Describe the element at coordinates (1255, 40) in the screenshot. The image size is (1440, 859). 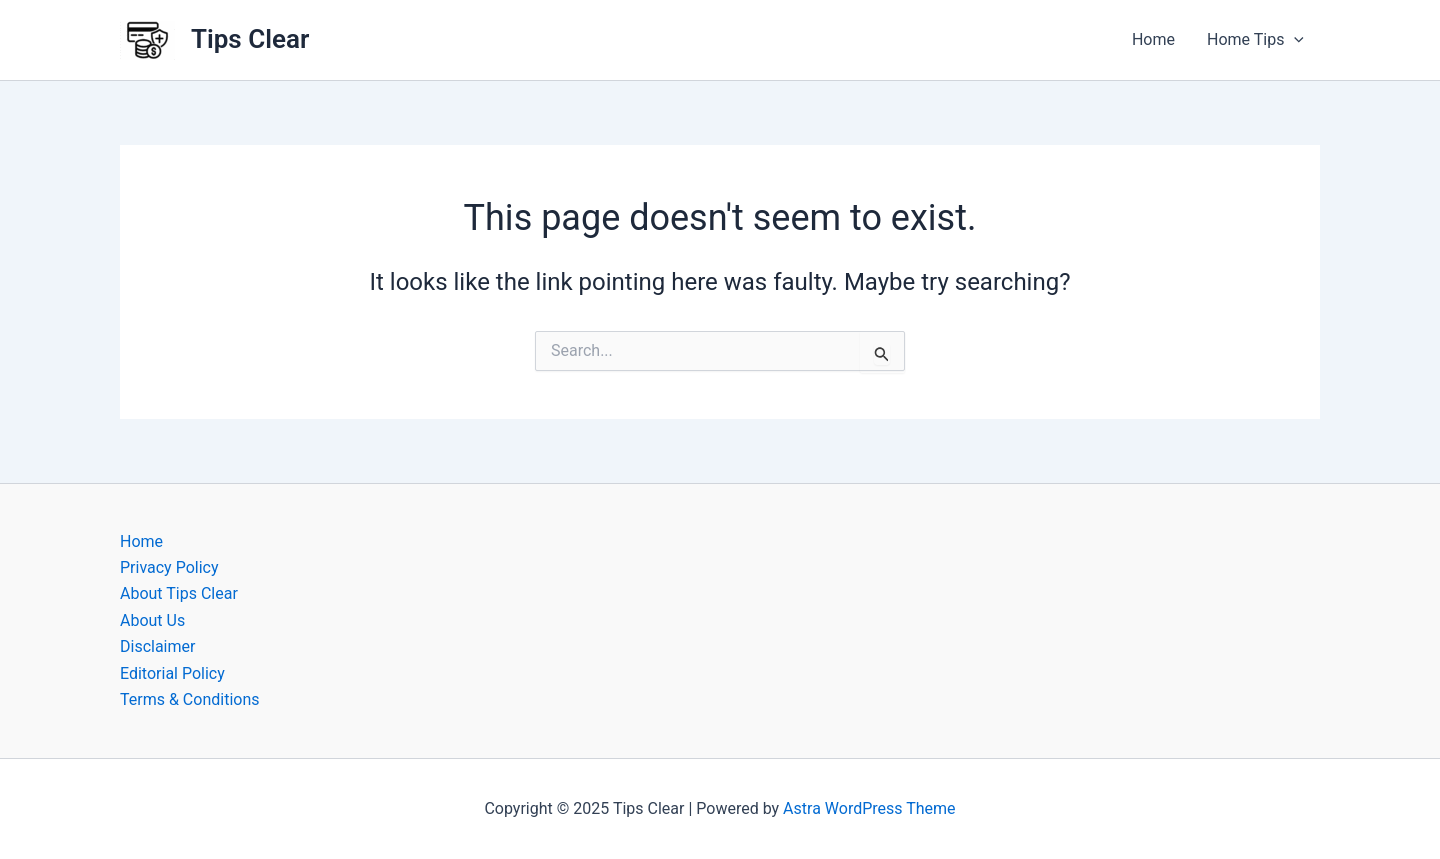
I see `Home Tips` at that location.